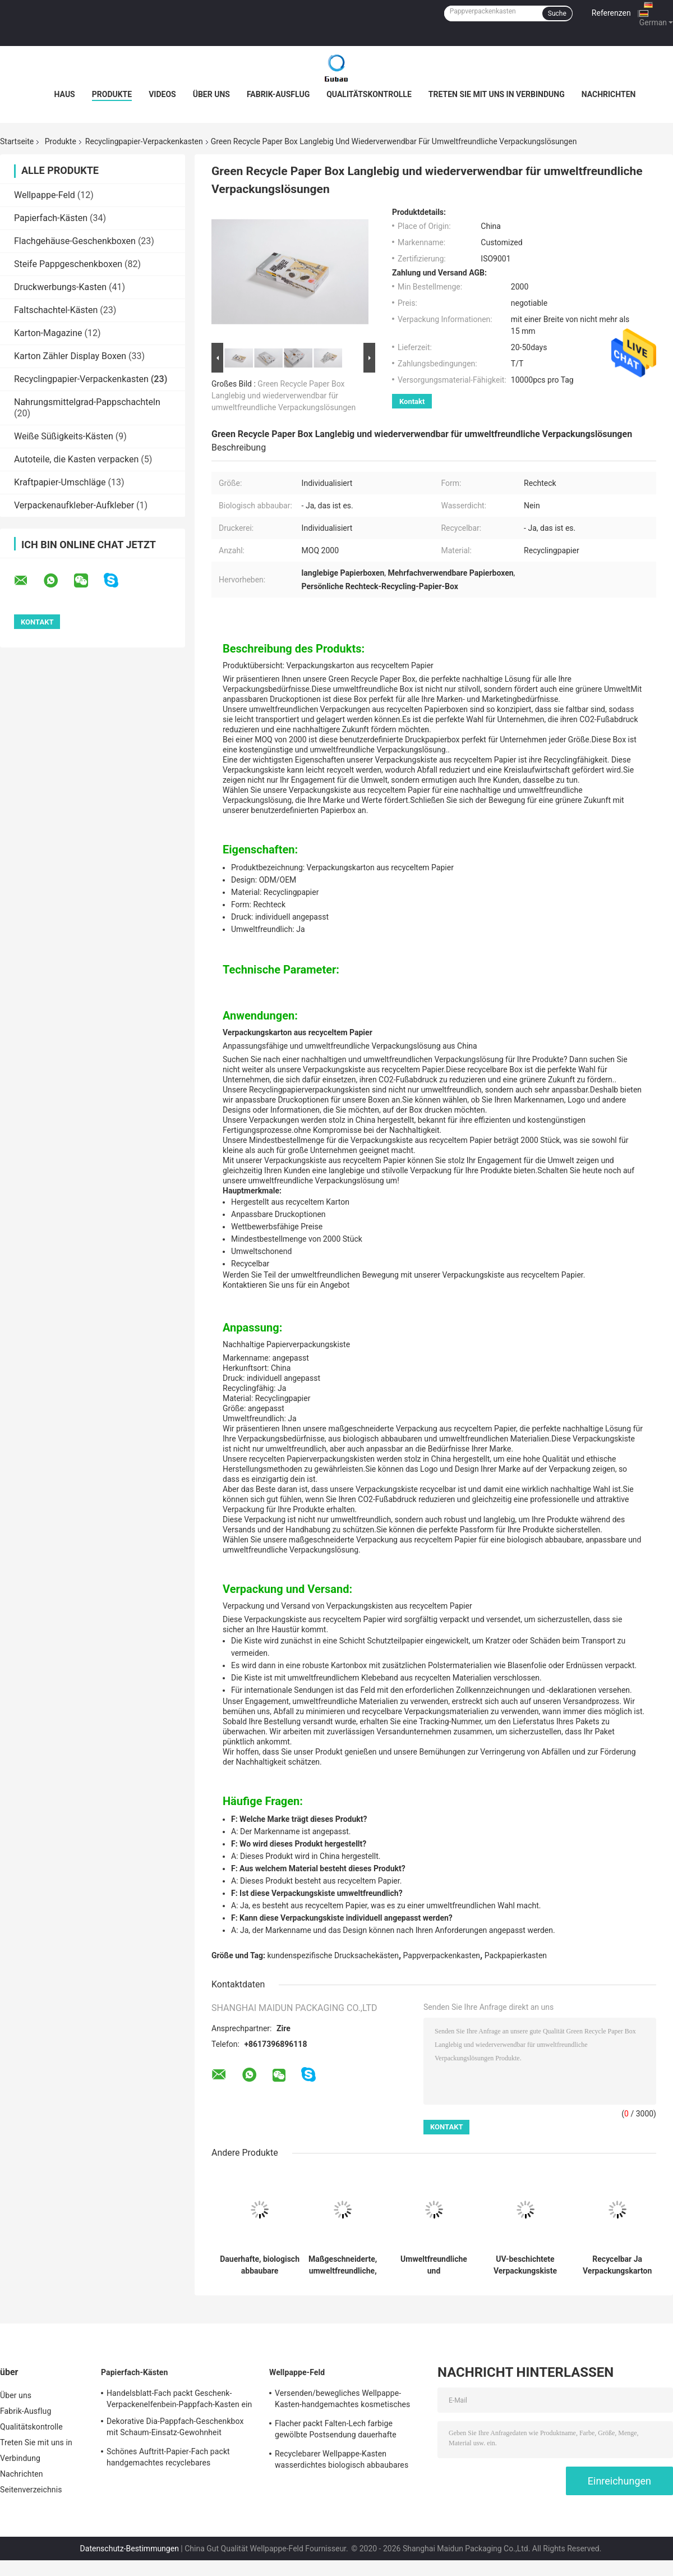 This screenshot has width=673, height=2576. I want to click on Handelsblatt-Fach packt Geschenk-Verpackenelfenbein-Pappfach-Kasten ein, so click(179, 2399).